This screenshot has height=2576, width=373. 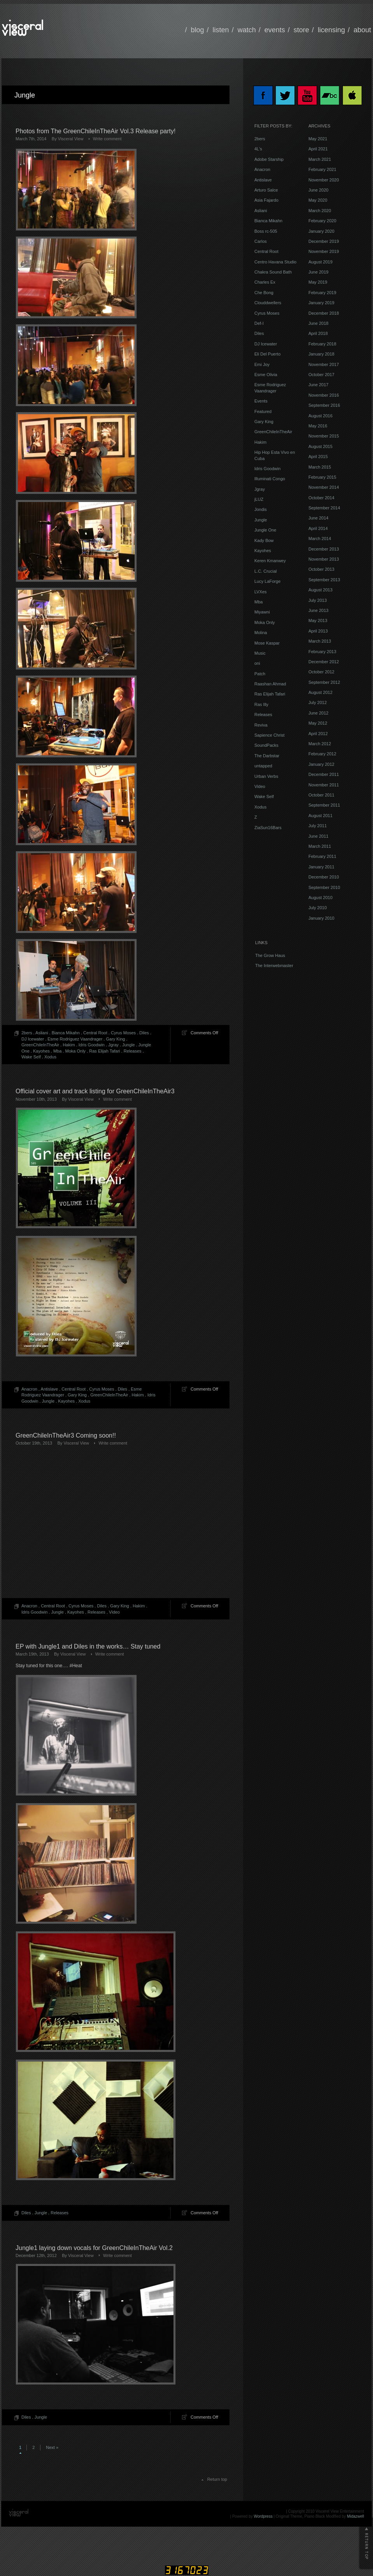 What do you see at coordinates (323, 180) in the screenshot?
I see `November 2020` at bounding box center [323, 180].